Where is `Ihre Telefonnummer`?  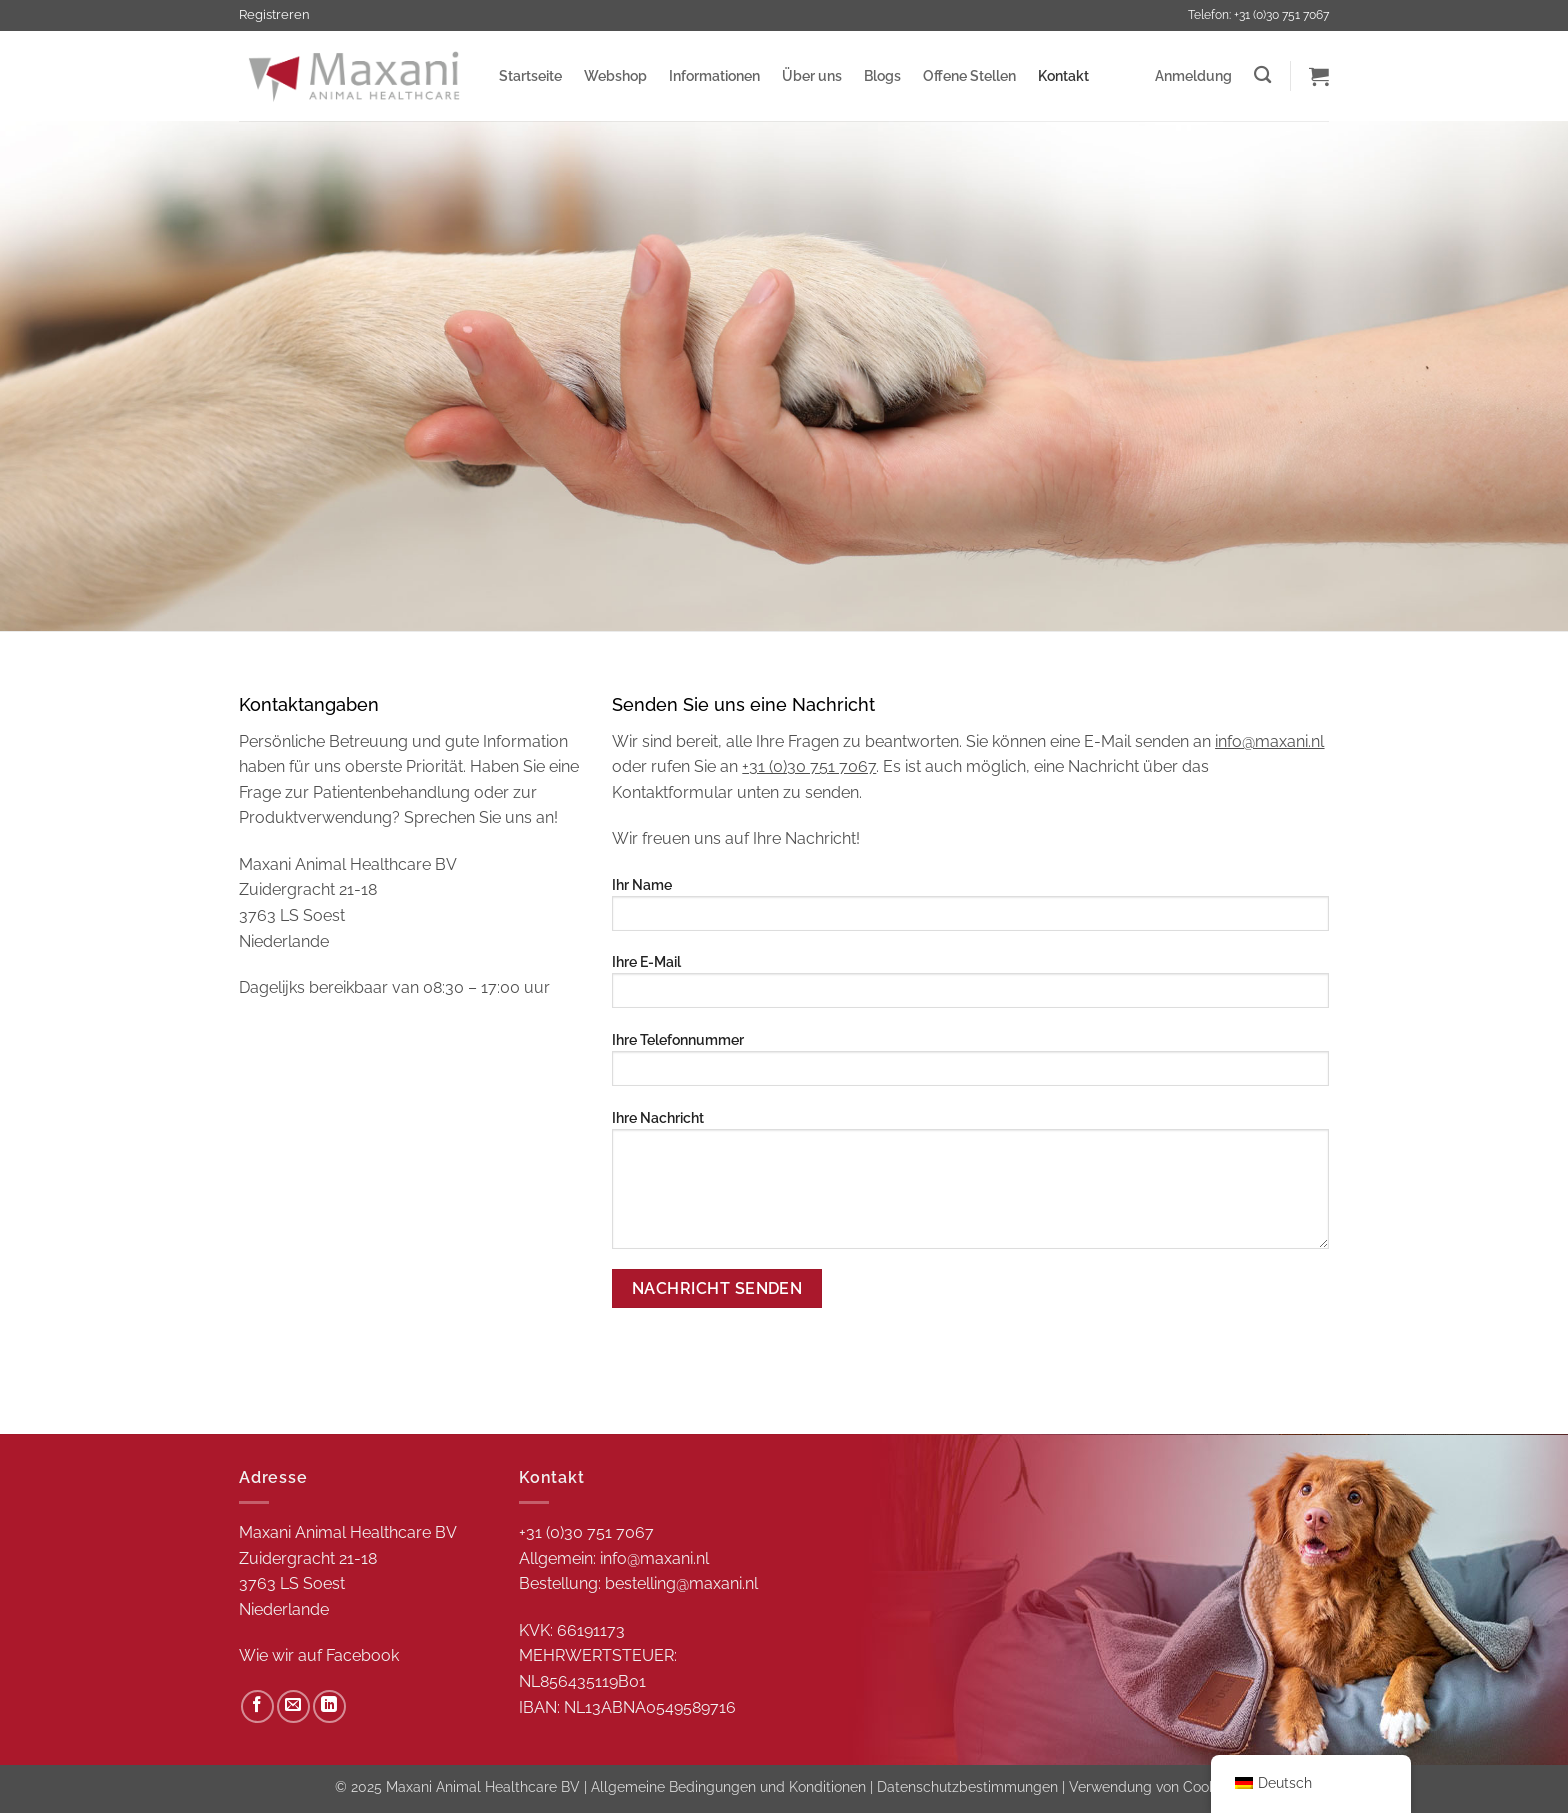
Ihre Telefonnummer is located at coordinates (970, 1065).